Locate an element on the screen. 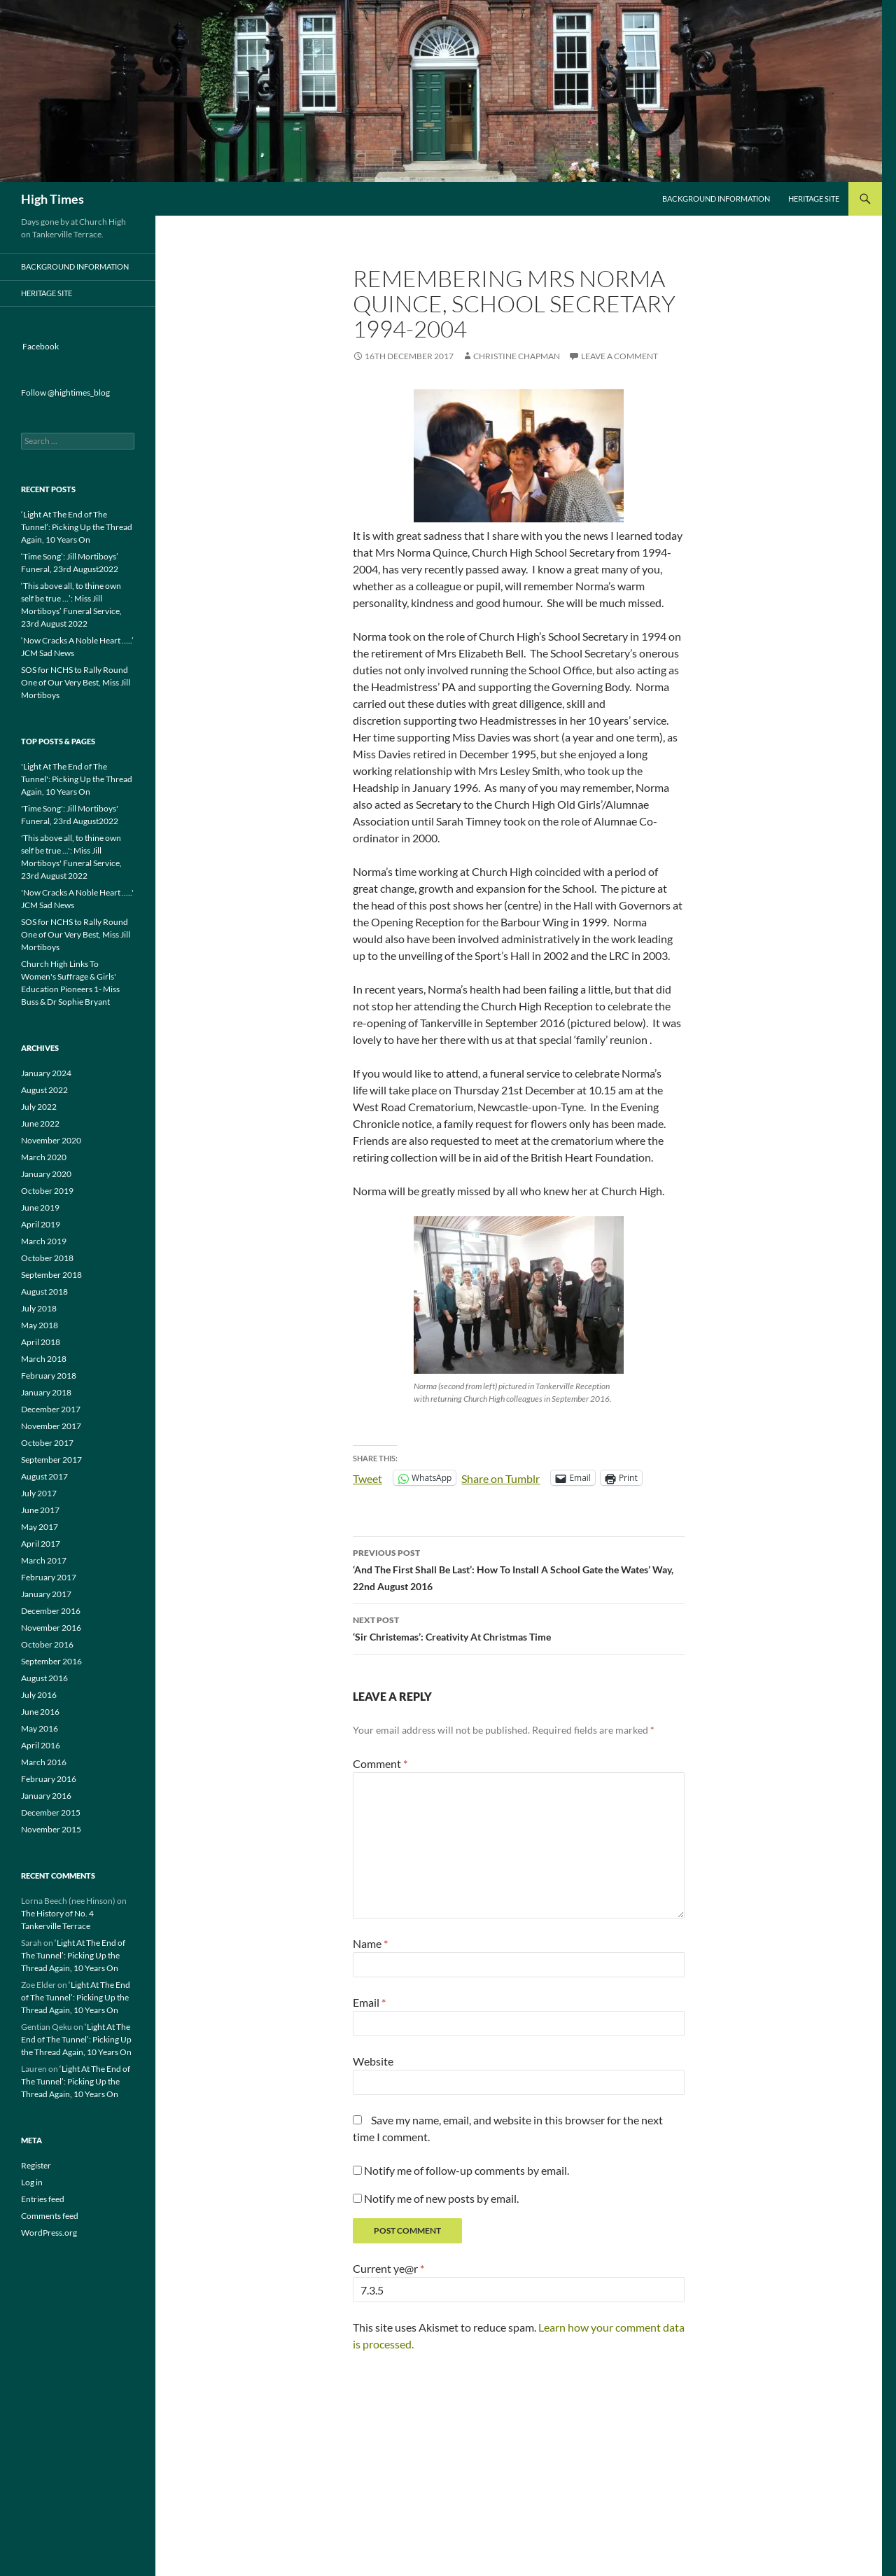 This screenshot has height=2576, width=896. Website is located at coordinates (373, 2061).